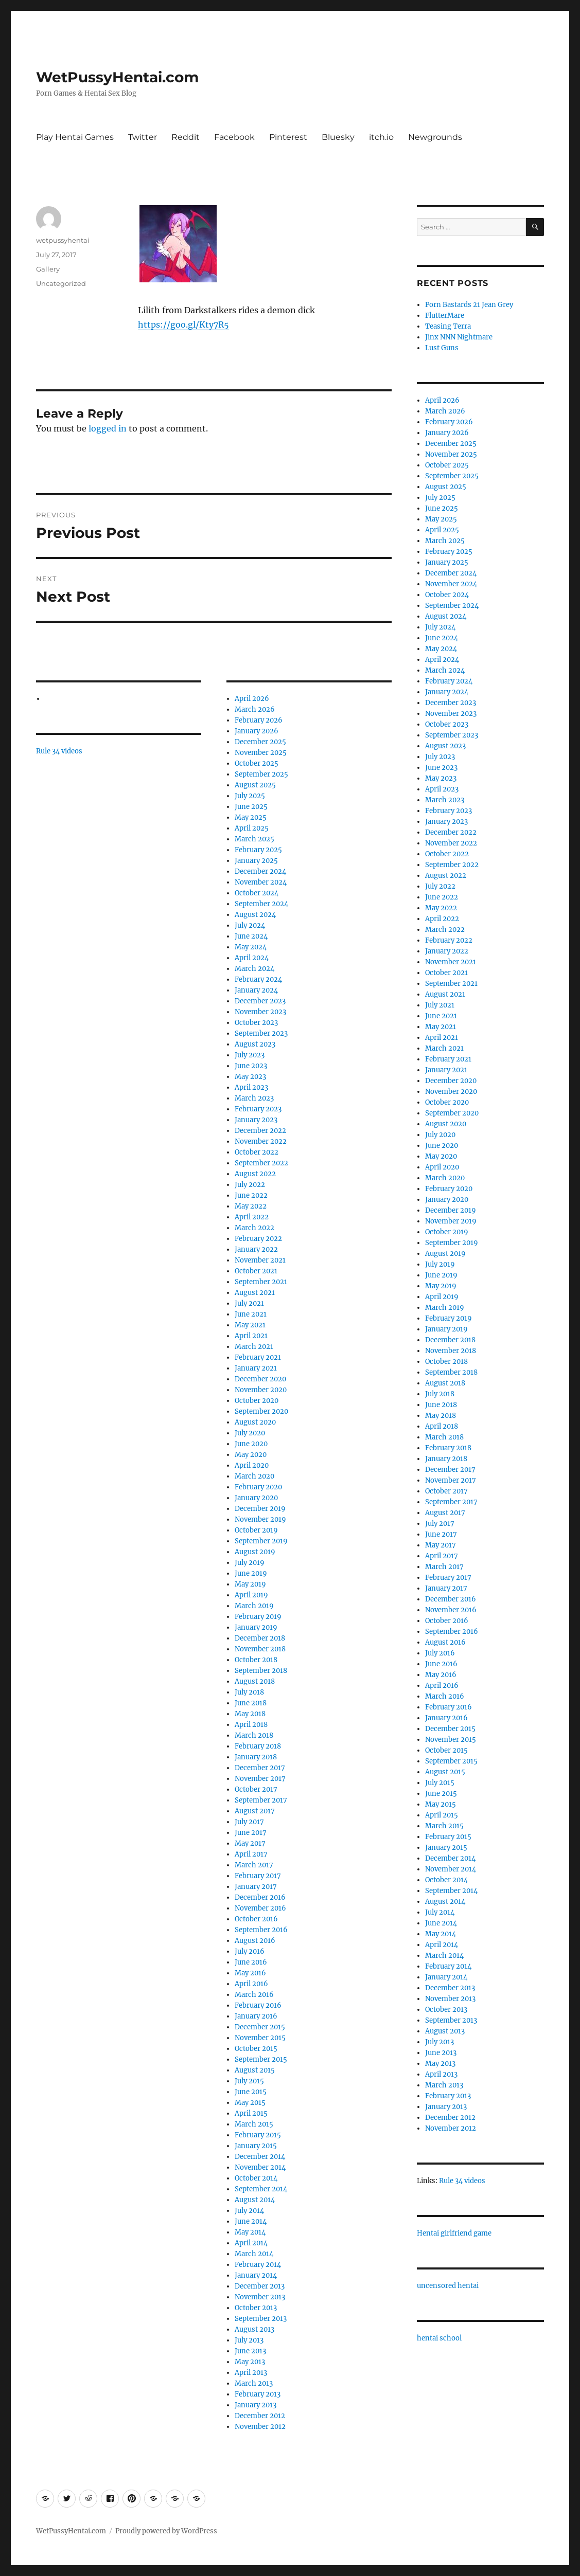 The height and width of the screenshot is (2576, 580). Describe the element at coordinates (260, 871) in the screenshot. I see `December 2024` at that location.